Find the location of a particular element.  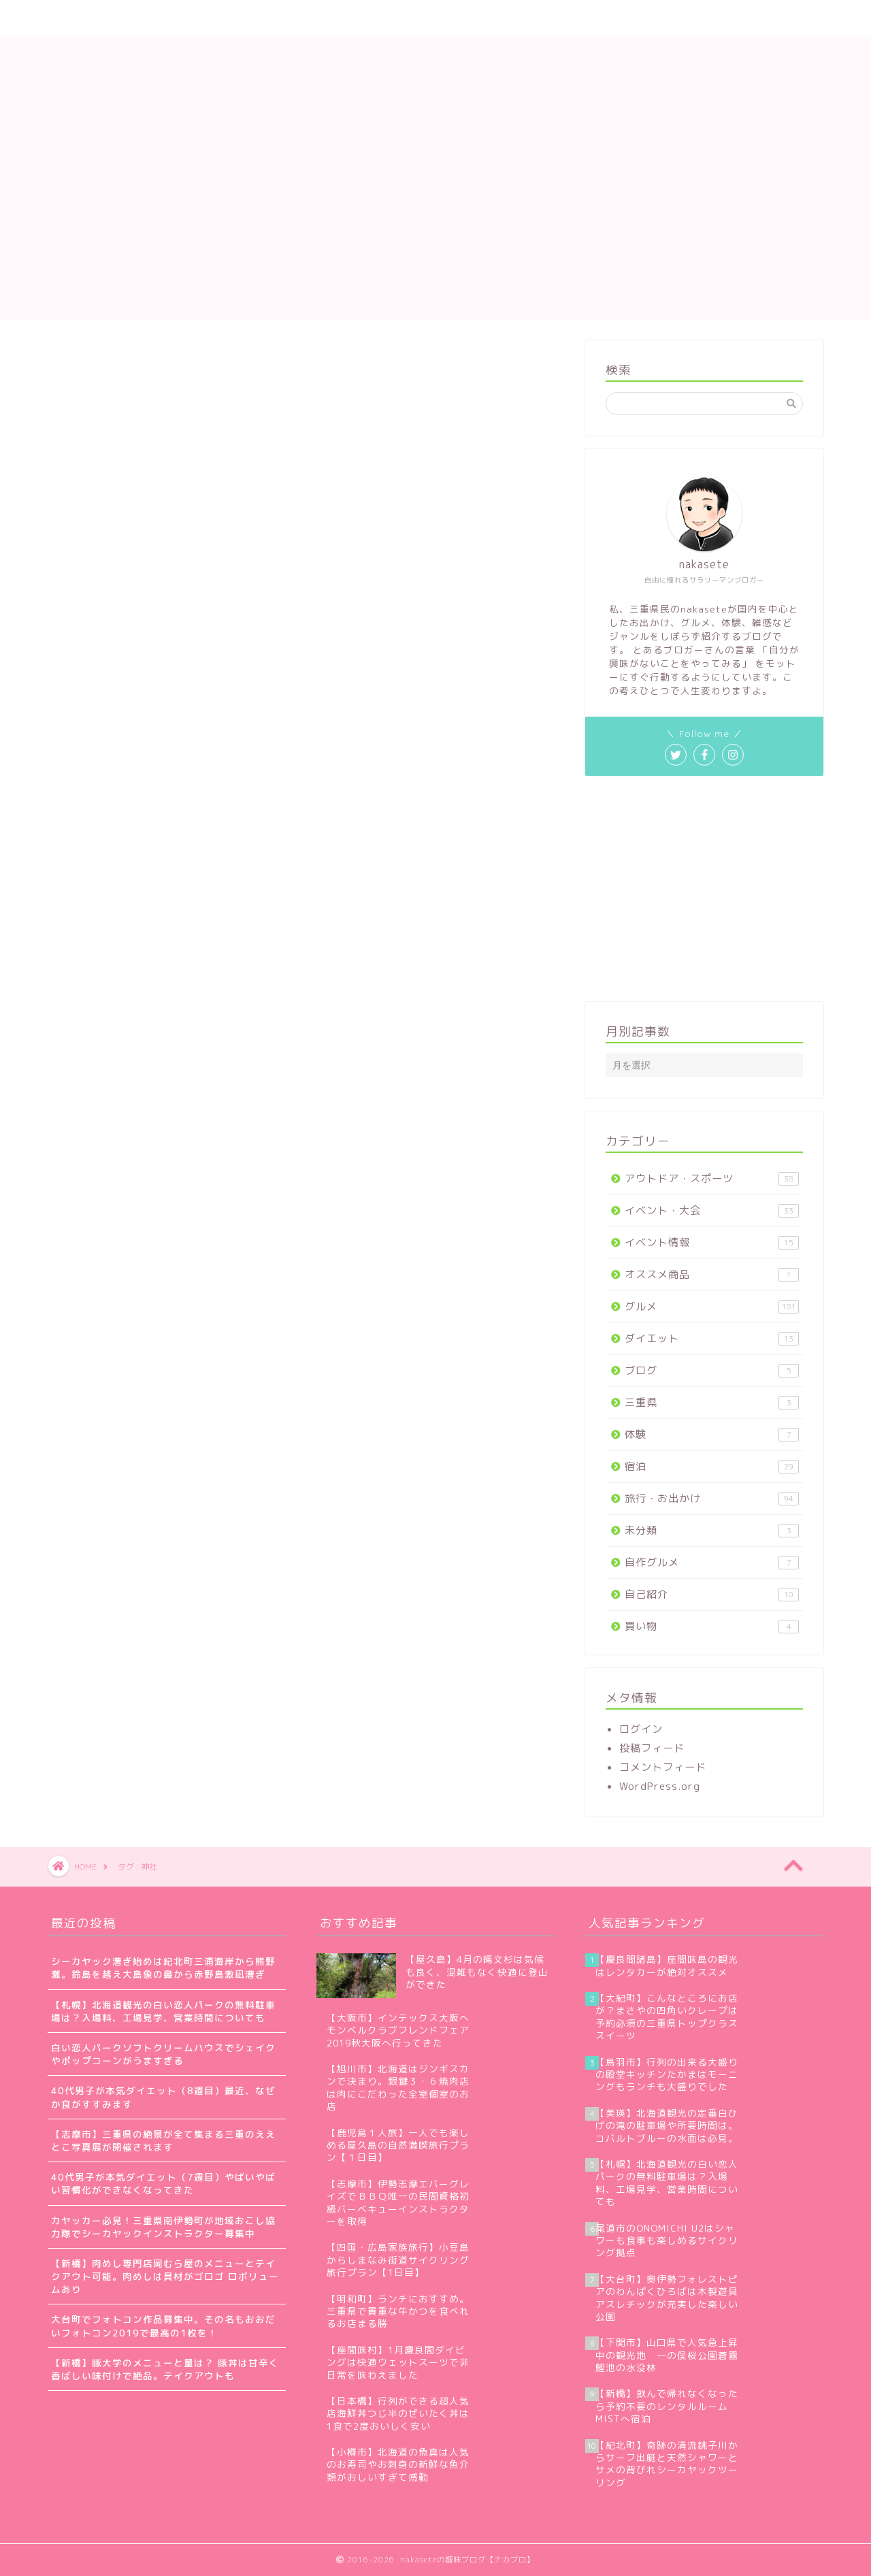

白い恋人パークソフトクリームハウスでシェイクやポップコーンがうますぎる is located at coordinates (163, 2054).